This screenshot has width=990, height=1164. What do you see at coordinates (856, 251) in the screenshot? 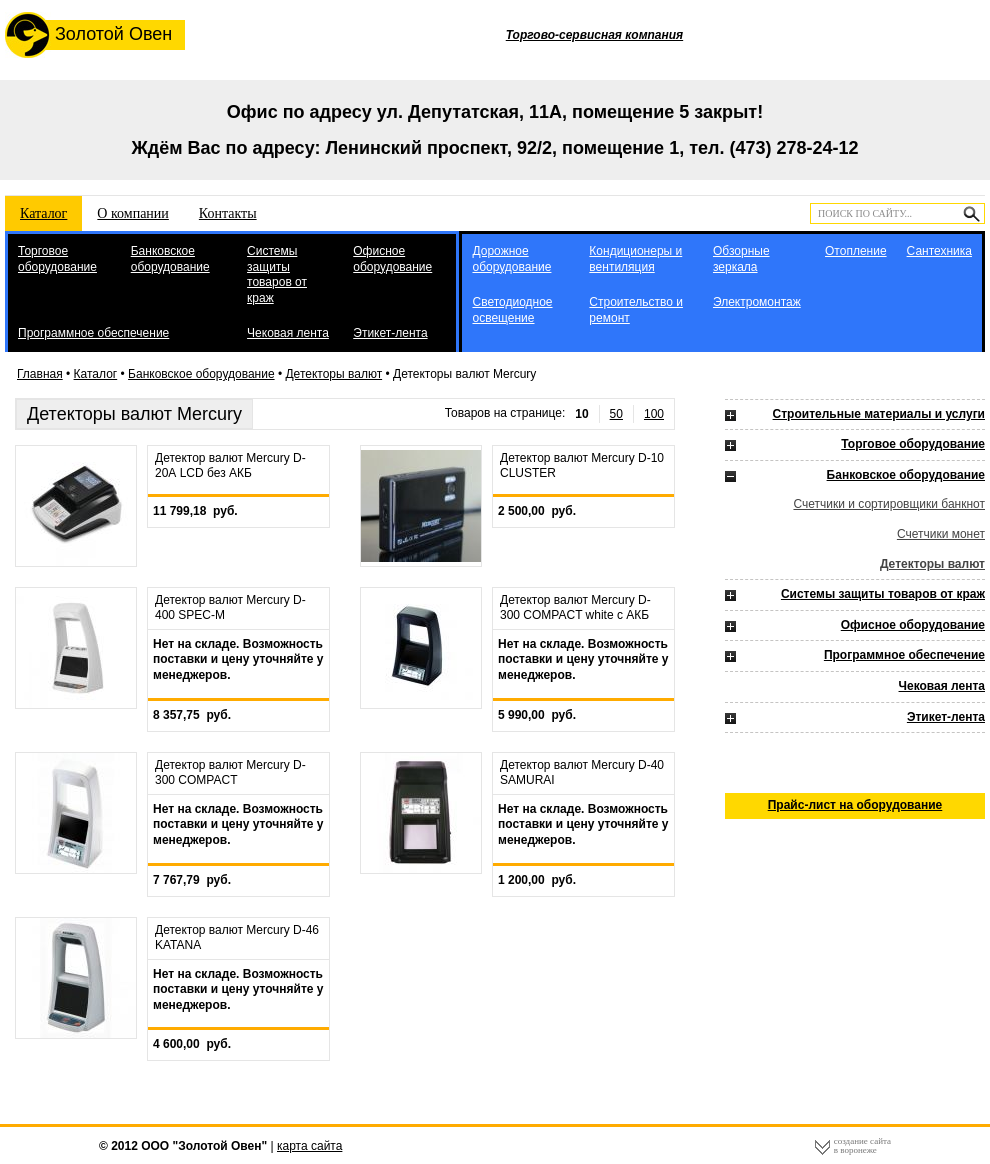
I see `Отопление` at bounding box center [856, 251].